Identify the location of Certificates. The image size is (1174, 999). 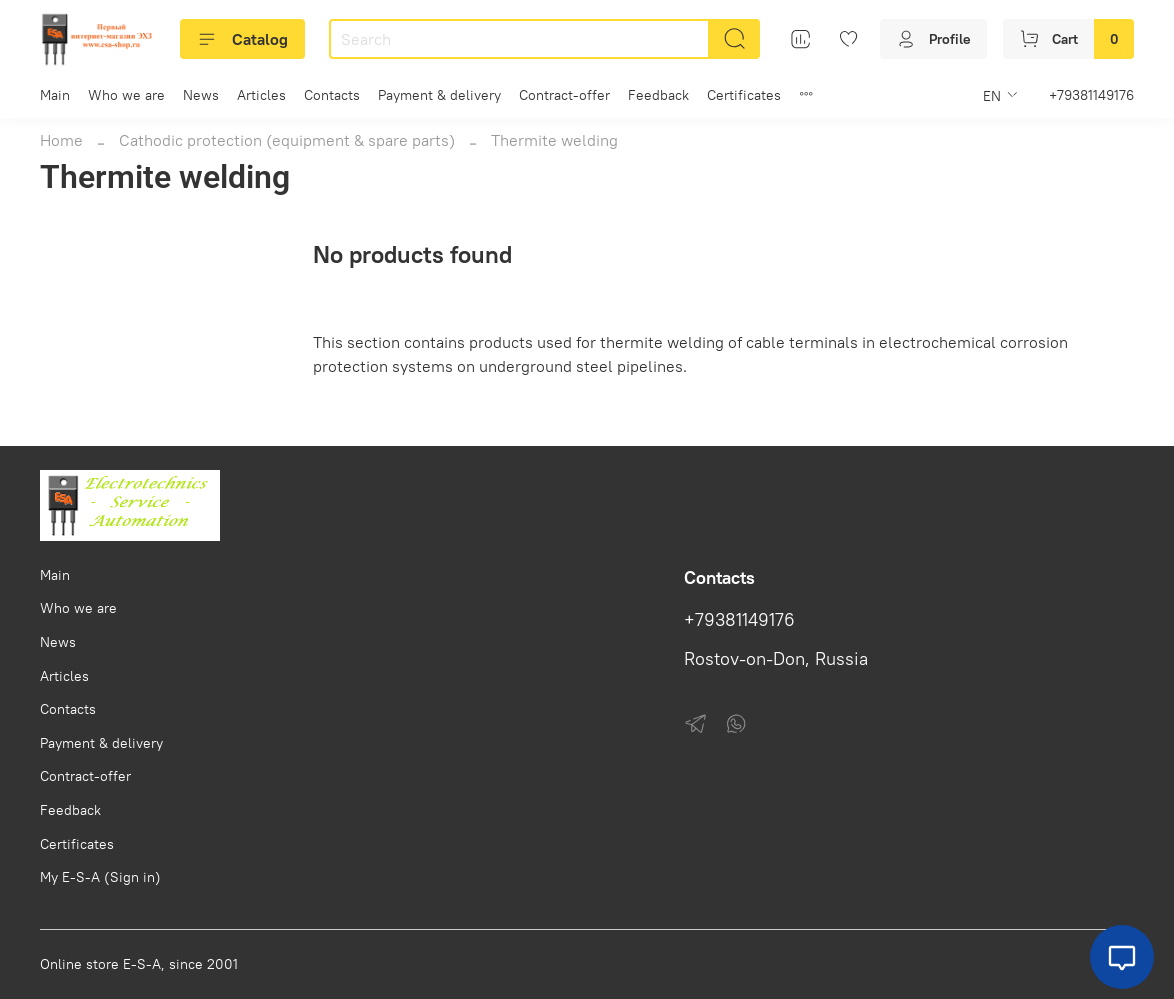
(744, 95).